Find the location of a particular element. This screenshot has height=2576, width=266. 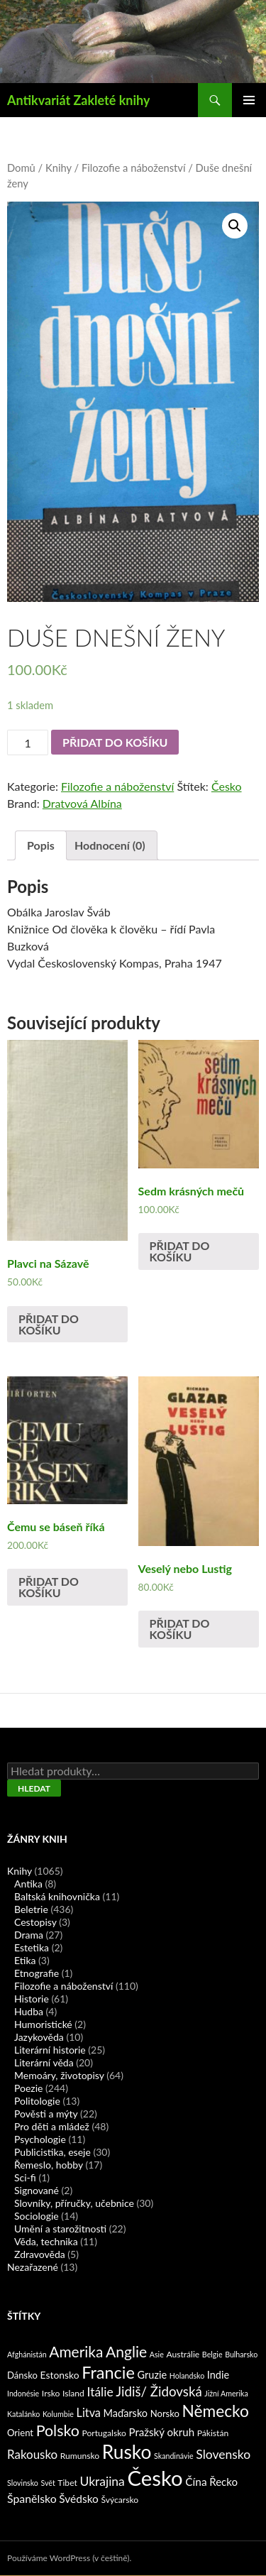

Přidat do košíku [Přidat „Čemu se báseň říká“ do košíku] is located at coordinates (48, 1586).